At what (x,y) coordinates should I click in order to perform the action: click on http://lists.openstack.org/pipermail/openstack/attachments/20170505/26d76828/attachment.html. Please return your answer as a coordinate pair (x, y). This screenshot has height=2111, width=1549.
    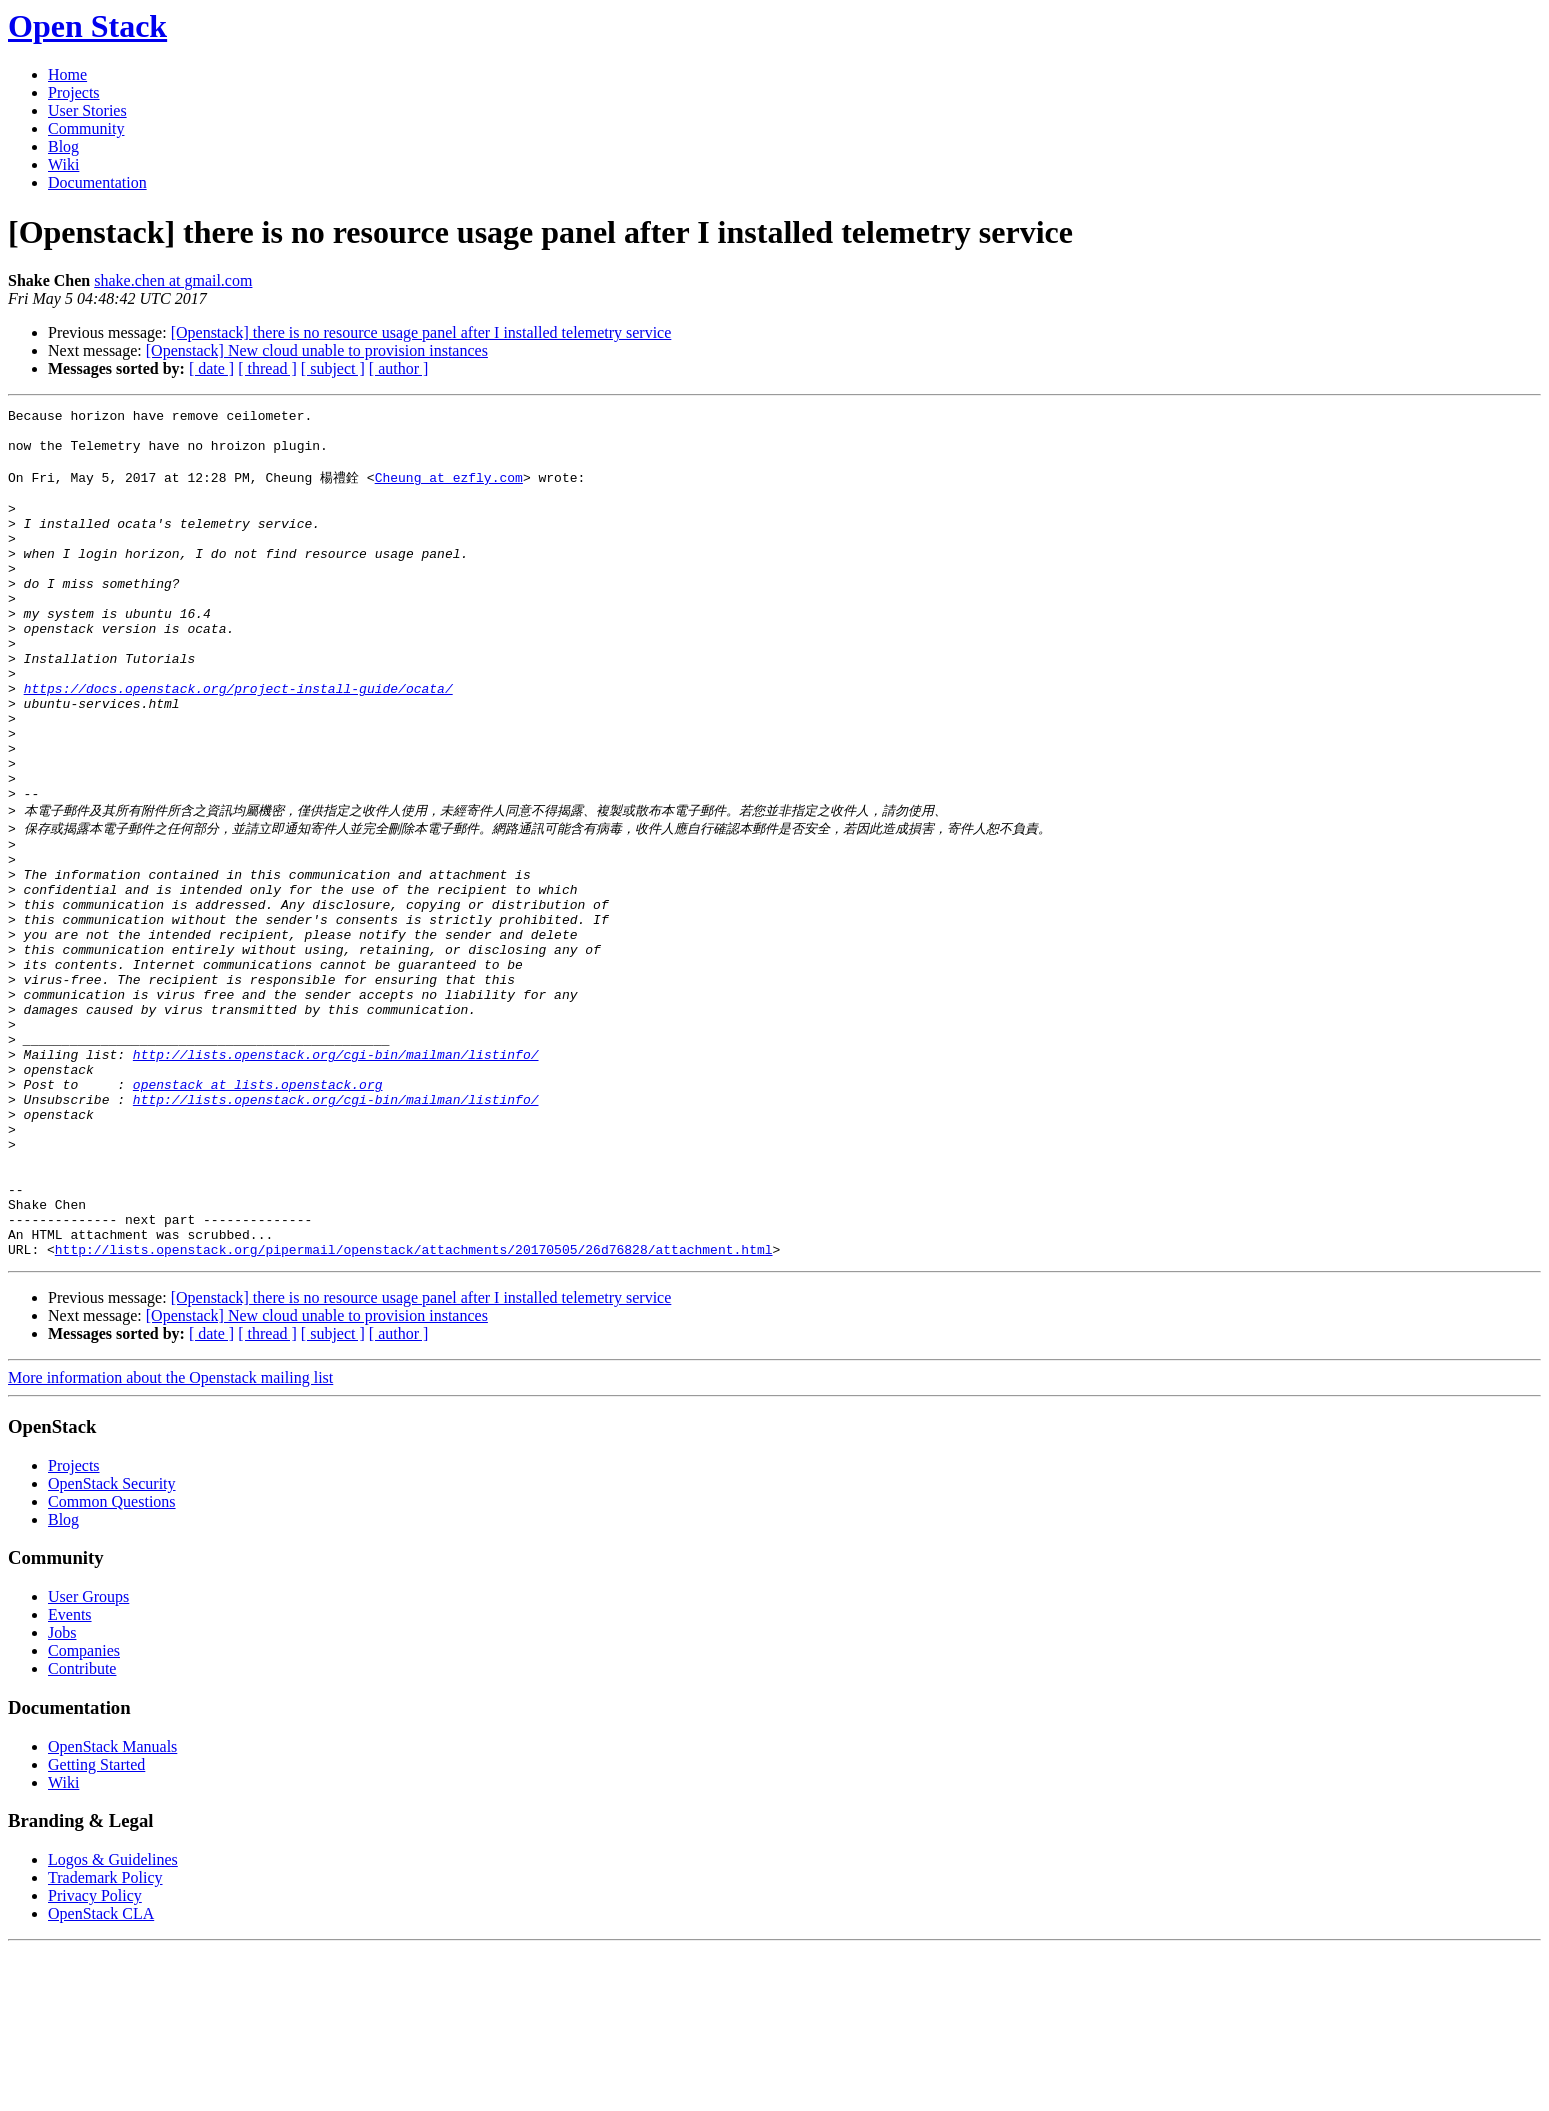
    Looking at the image, I should click on (414, 1411).